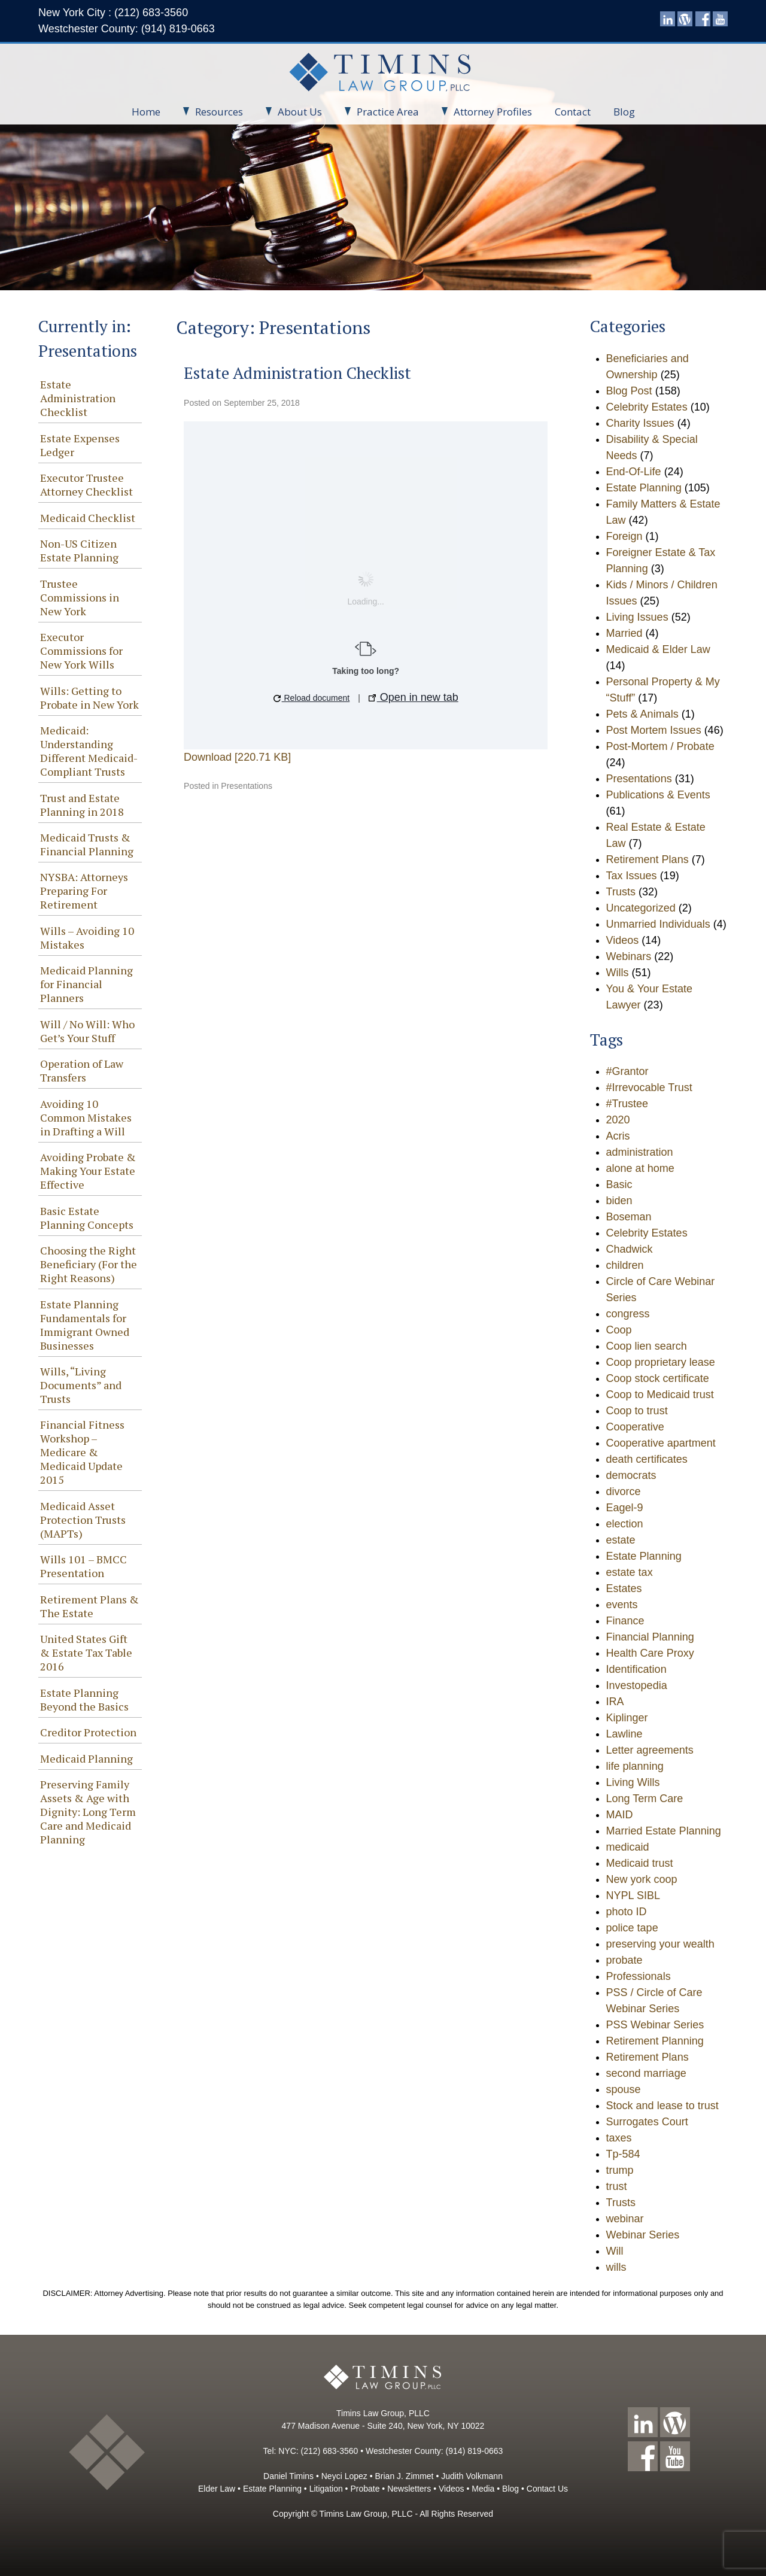 The width and height of the screenshot is (766, 2576). Describe the element at coordinates (88, 1171) in the screenshot. I see `Avoiding Probate & Making Your Estate Effective` at that location.